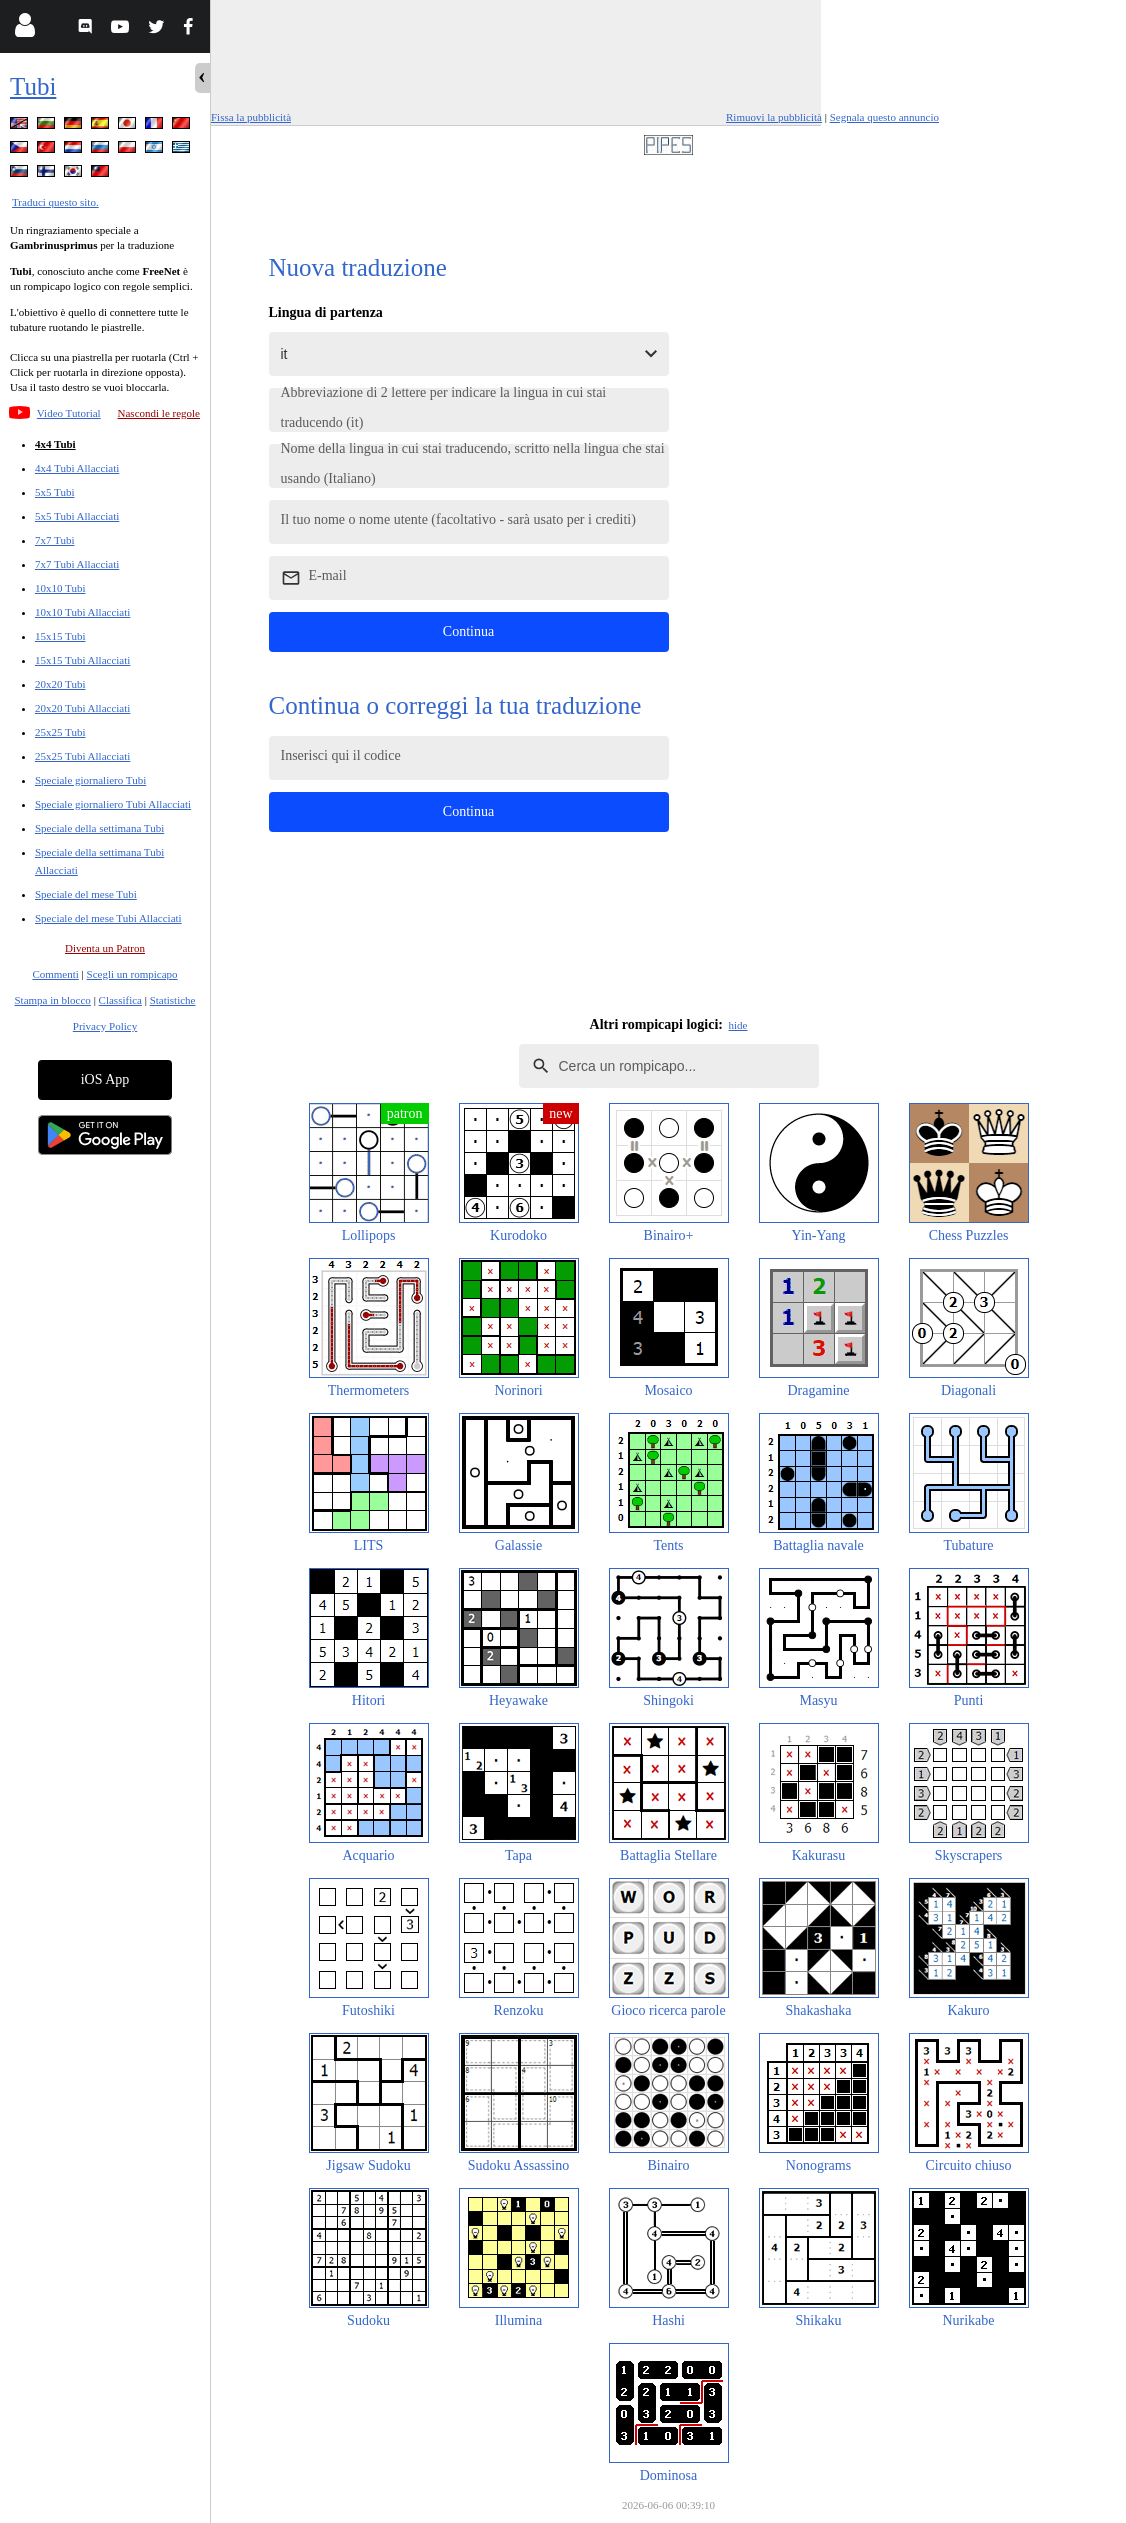 The height and width of the screenshot is (2523, 1126). I want to click on Video Tutorial, so click(69, 413).